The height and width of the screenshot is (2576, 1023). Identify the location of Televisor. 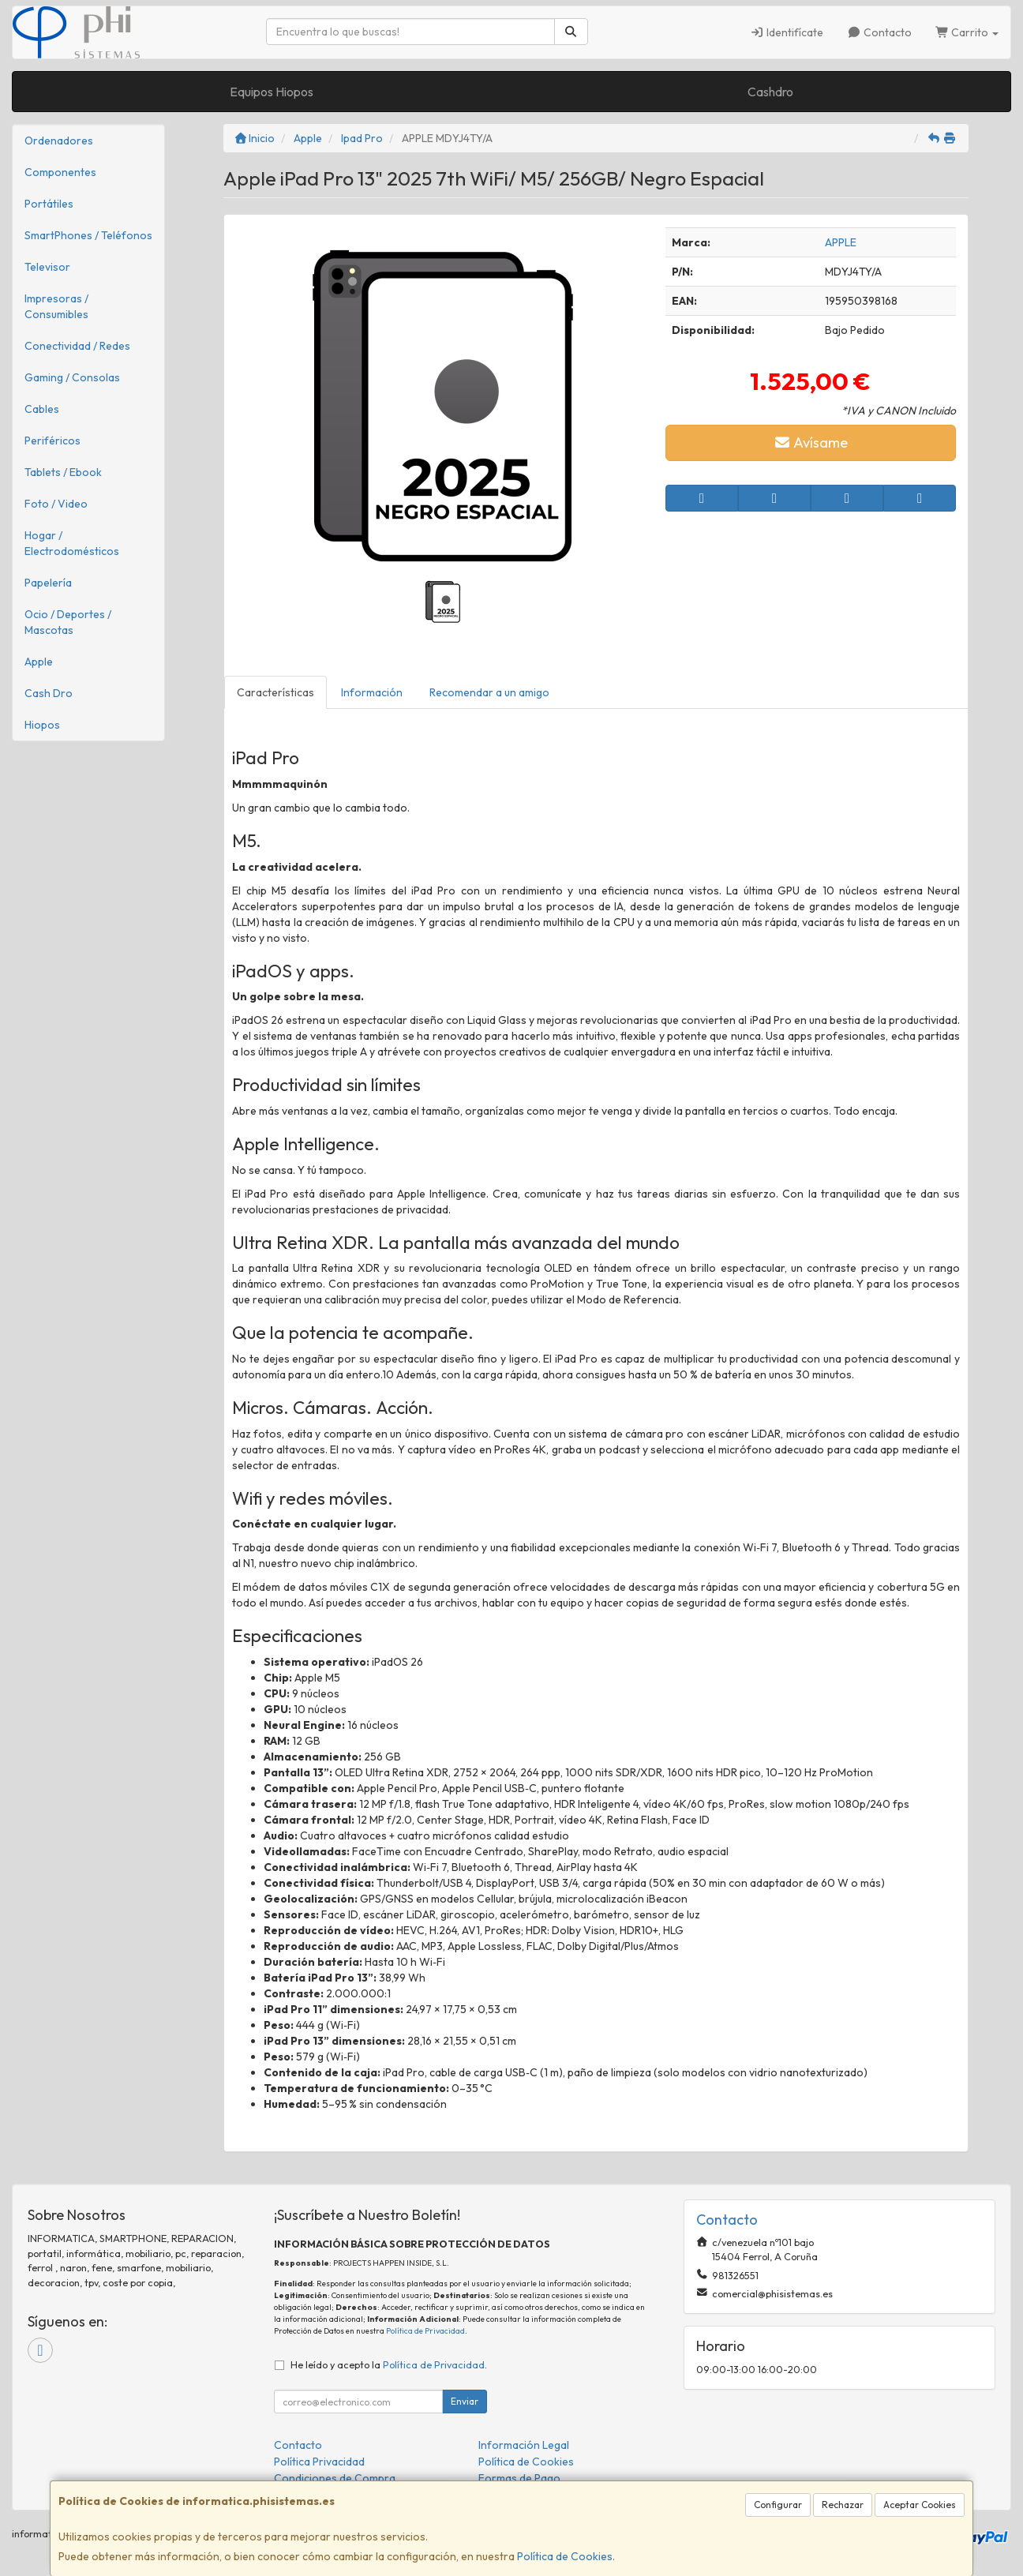
(47, 267).